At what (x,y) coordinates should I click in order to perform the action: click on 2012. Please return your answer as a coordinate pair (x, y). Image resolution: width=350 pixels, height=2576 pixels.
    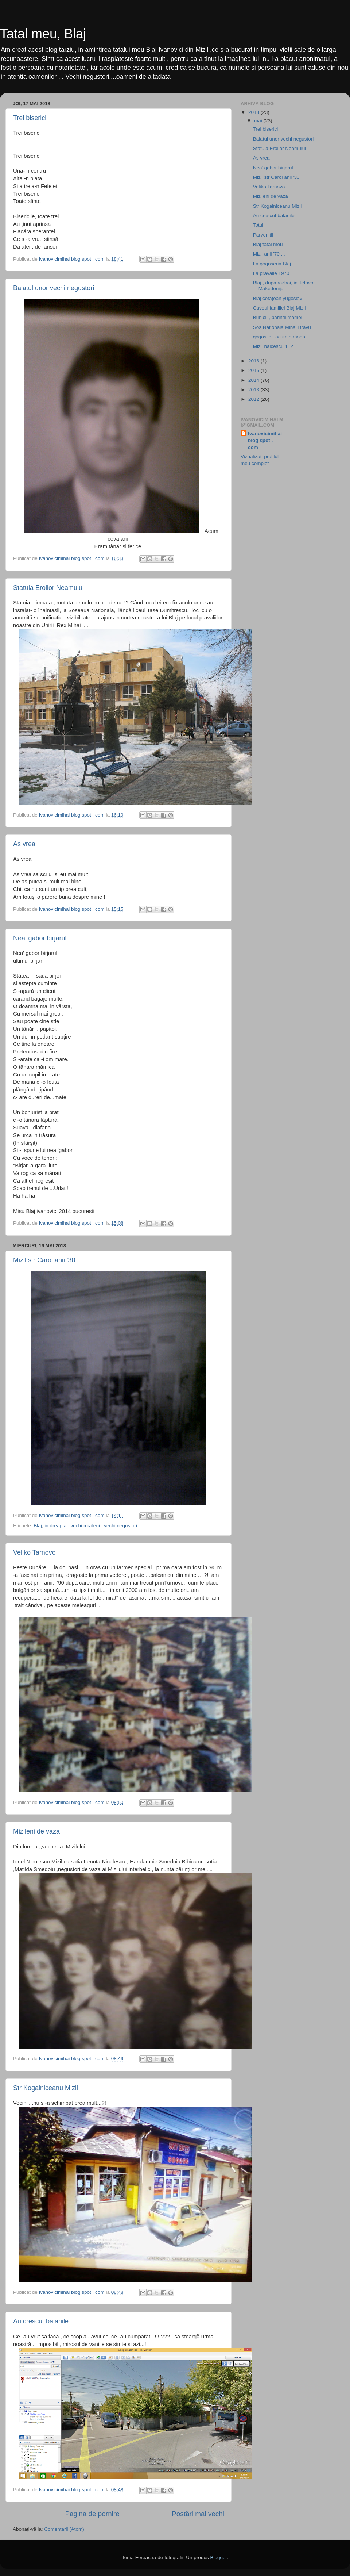
    Looking at the image, I should click on (254, 399).